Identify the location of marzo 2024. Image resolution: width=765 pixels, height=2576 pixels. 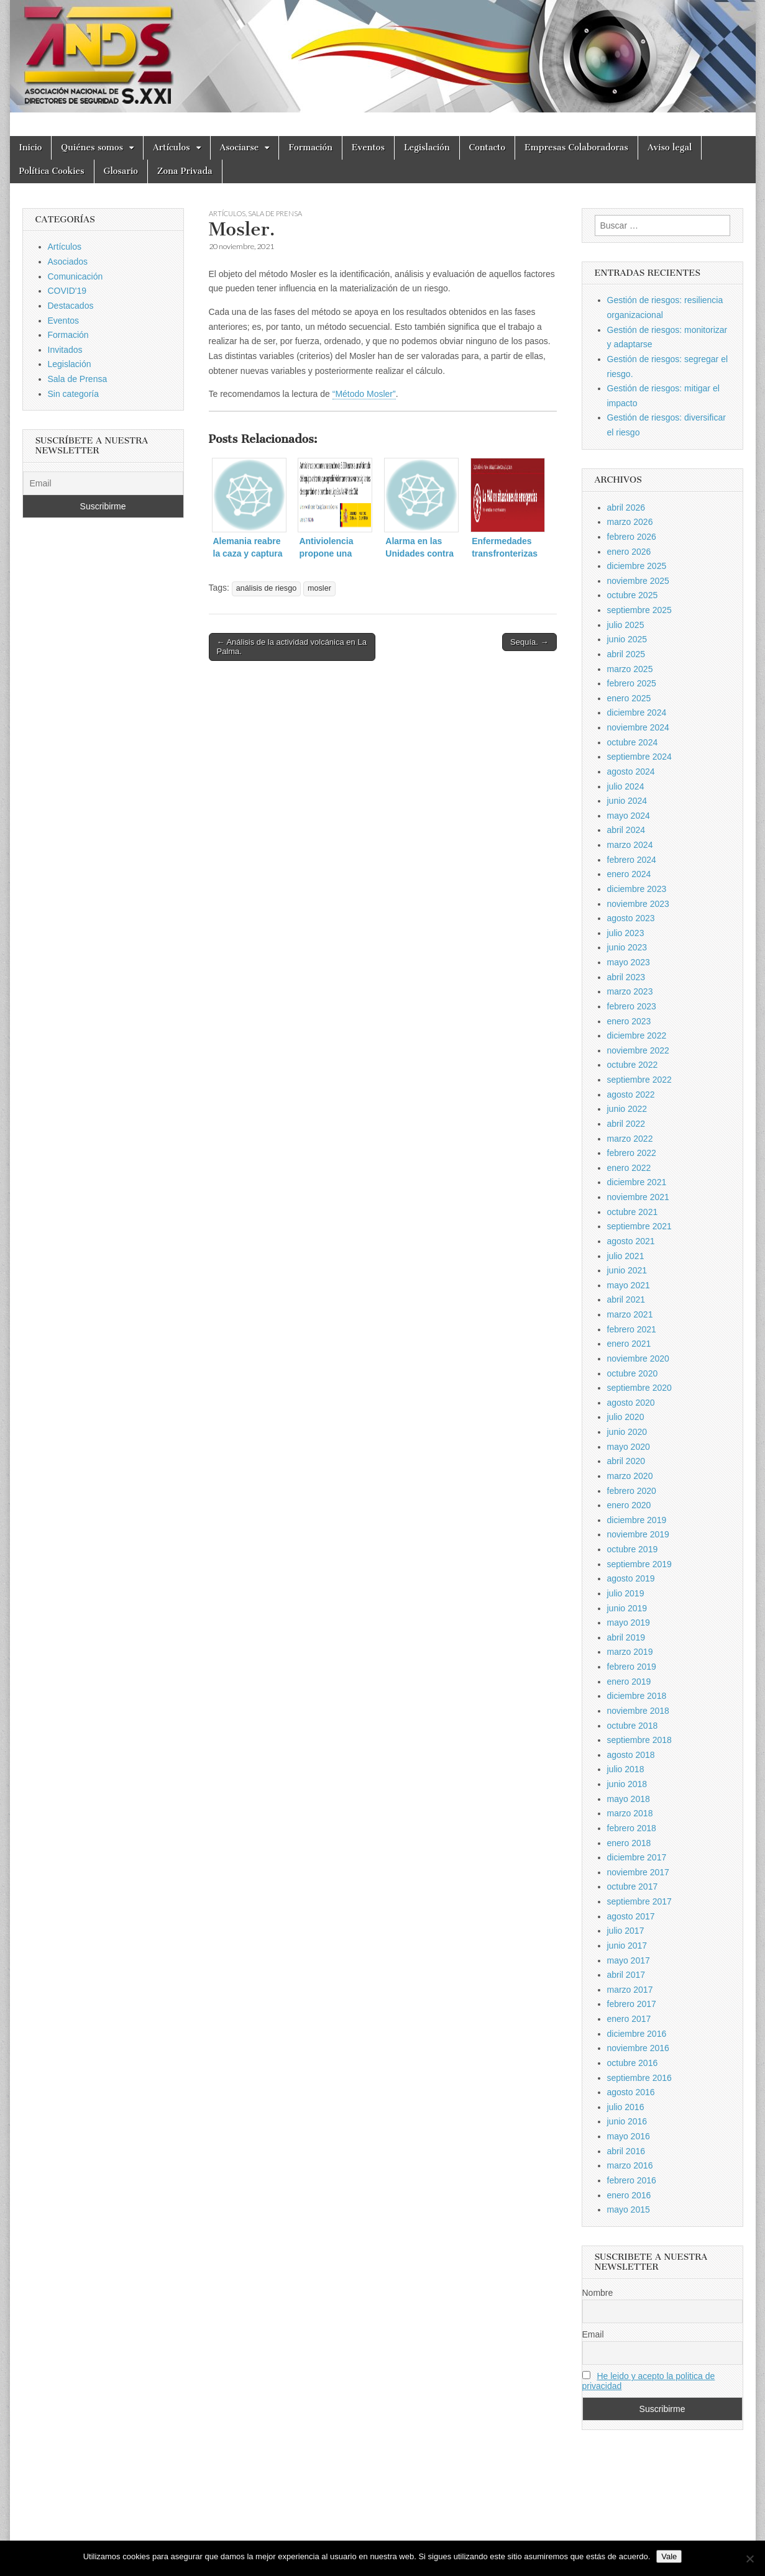
(630, 845).